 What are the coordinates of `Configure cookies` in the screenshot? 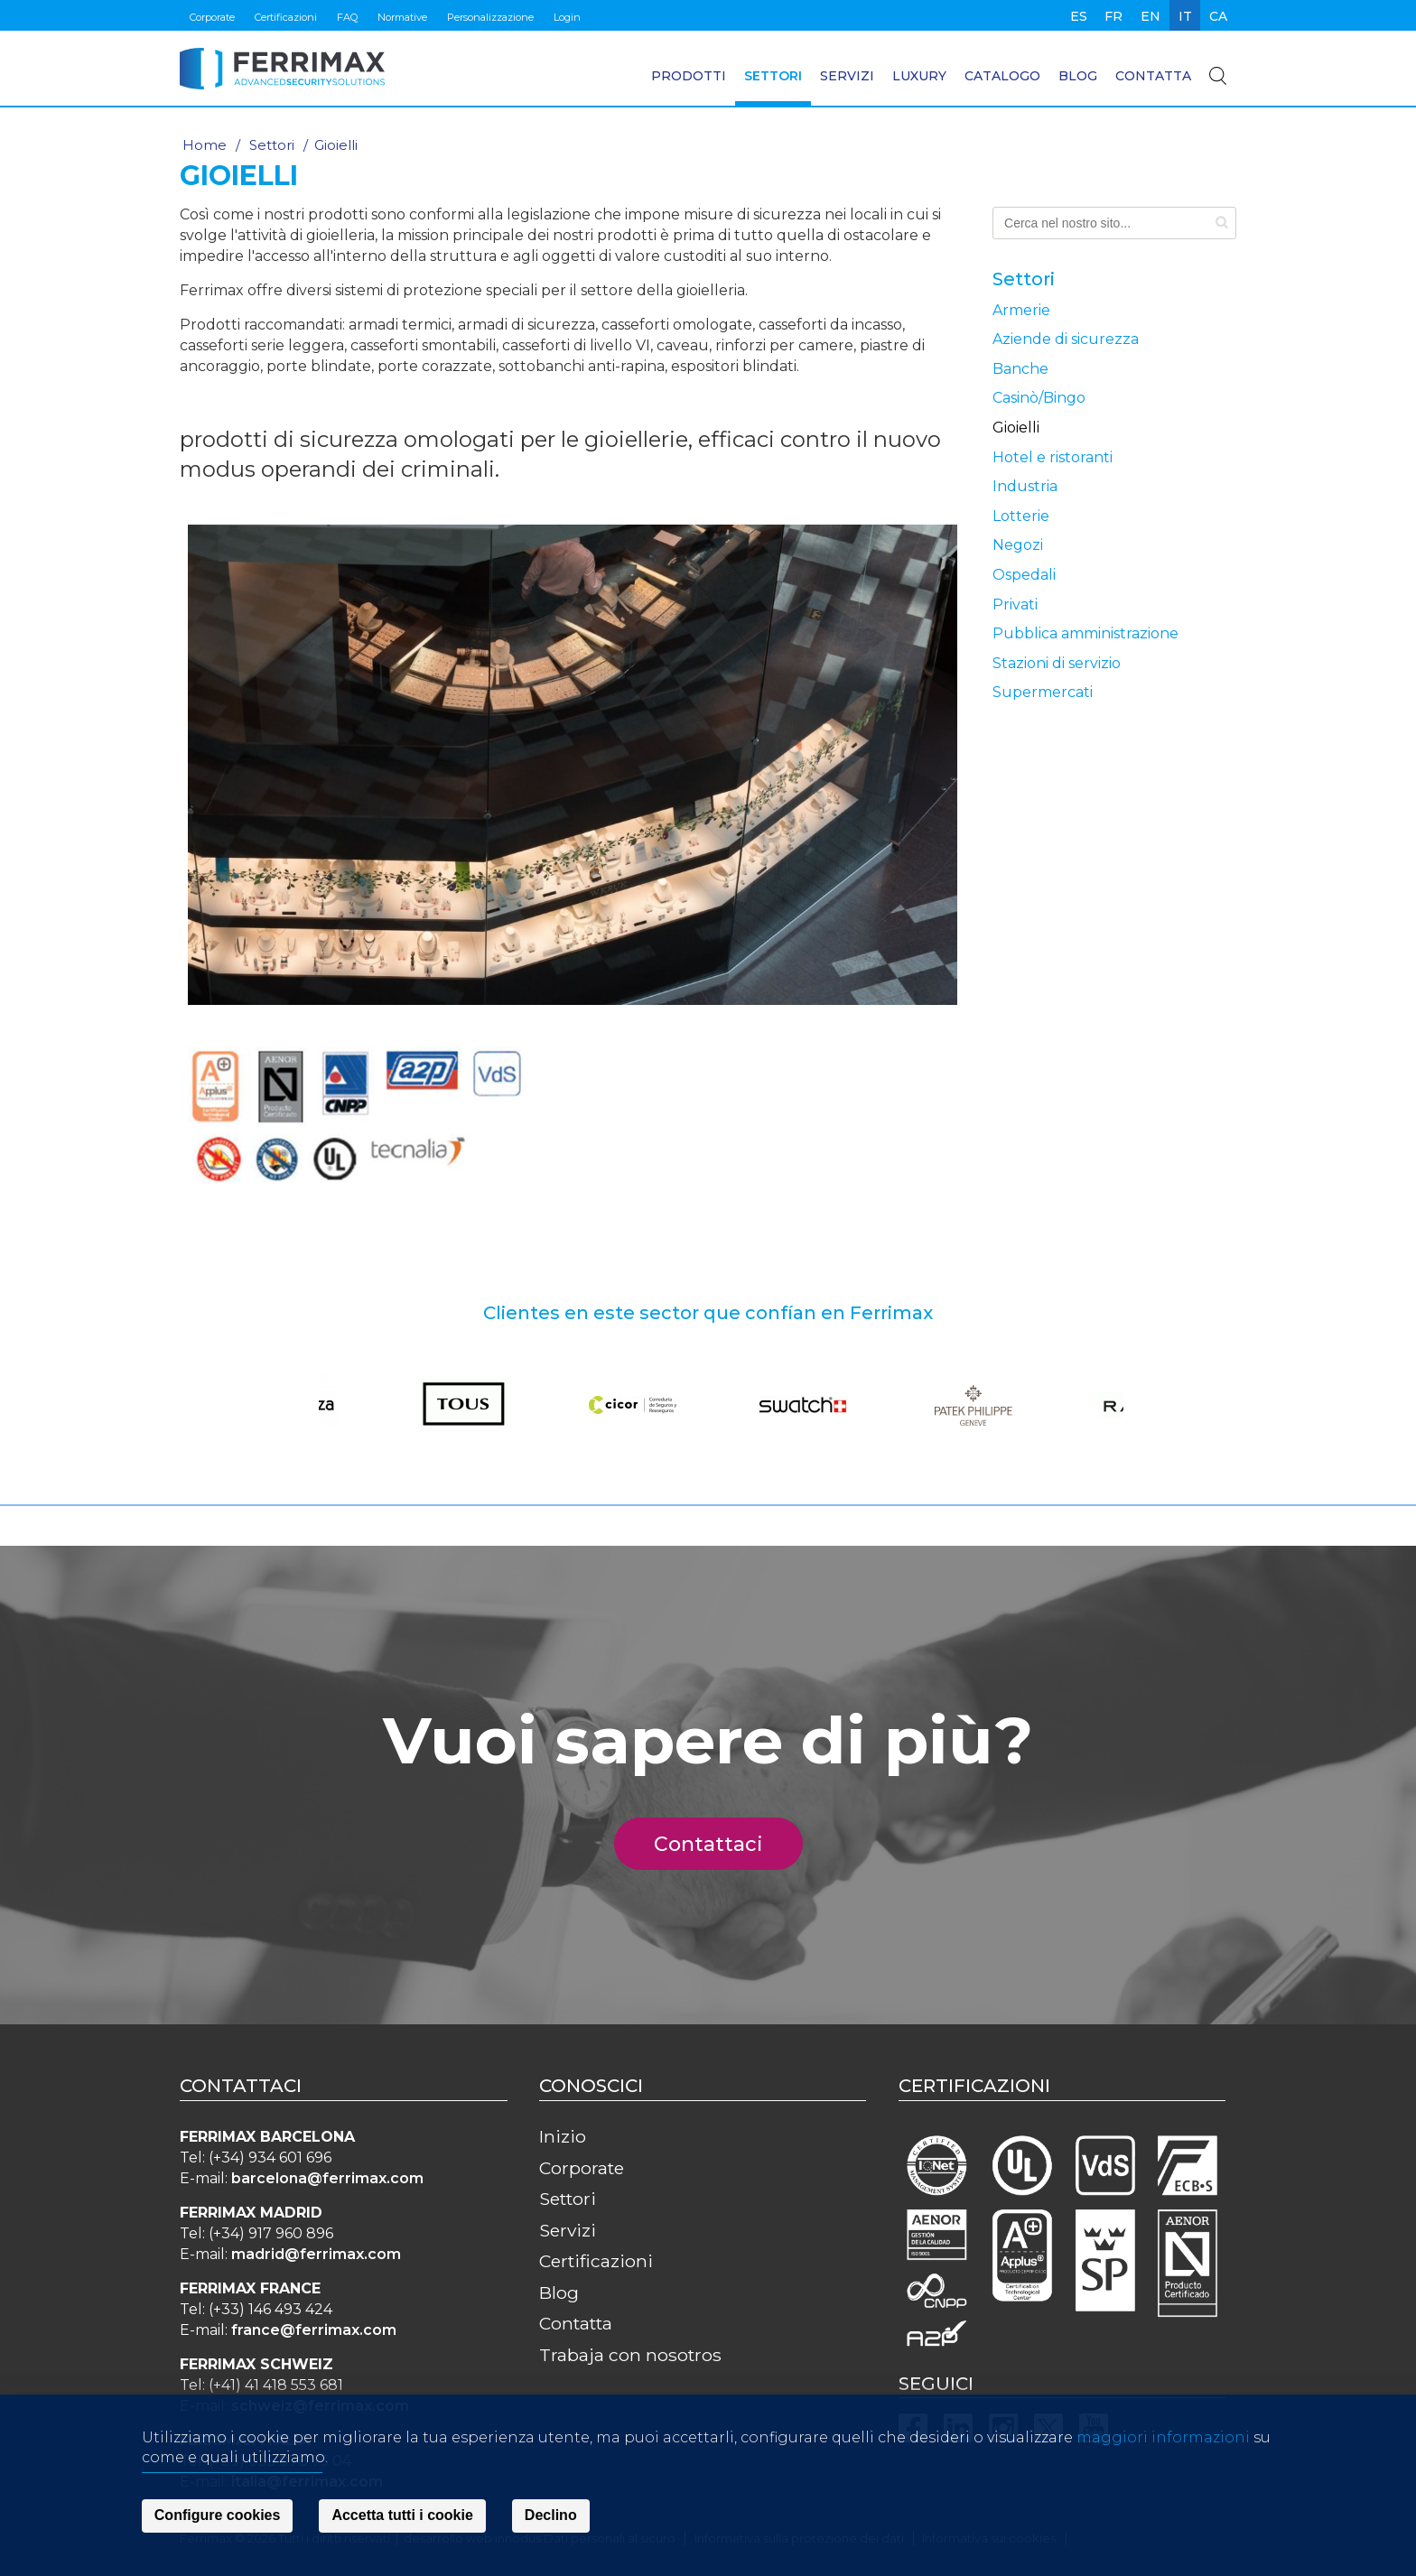 It's located at (217, 2518).